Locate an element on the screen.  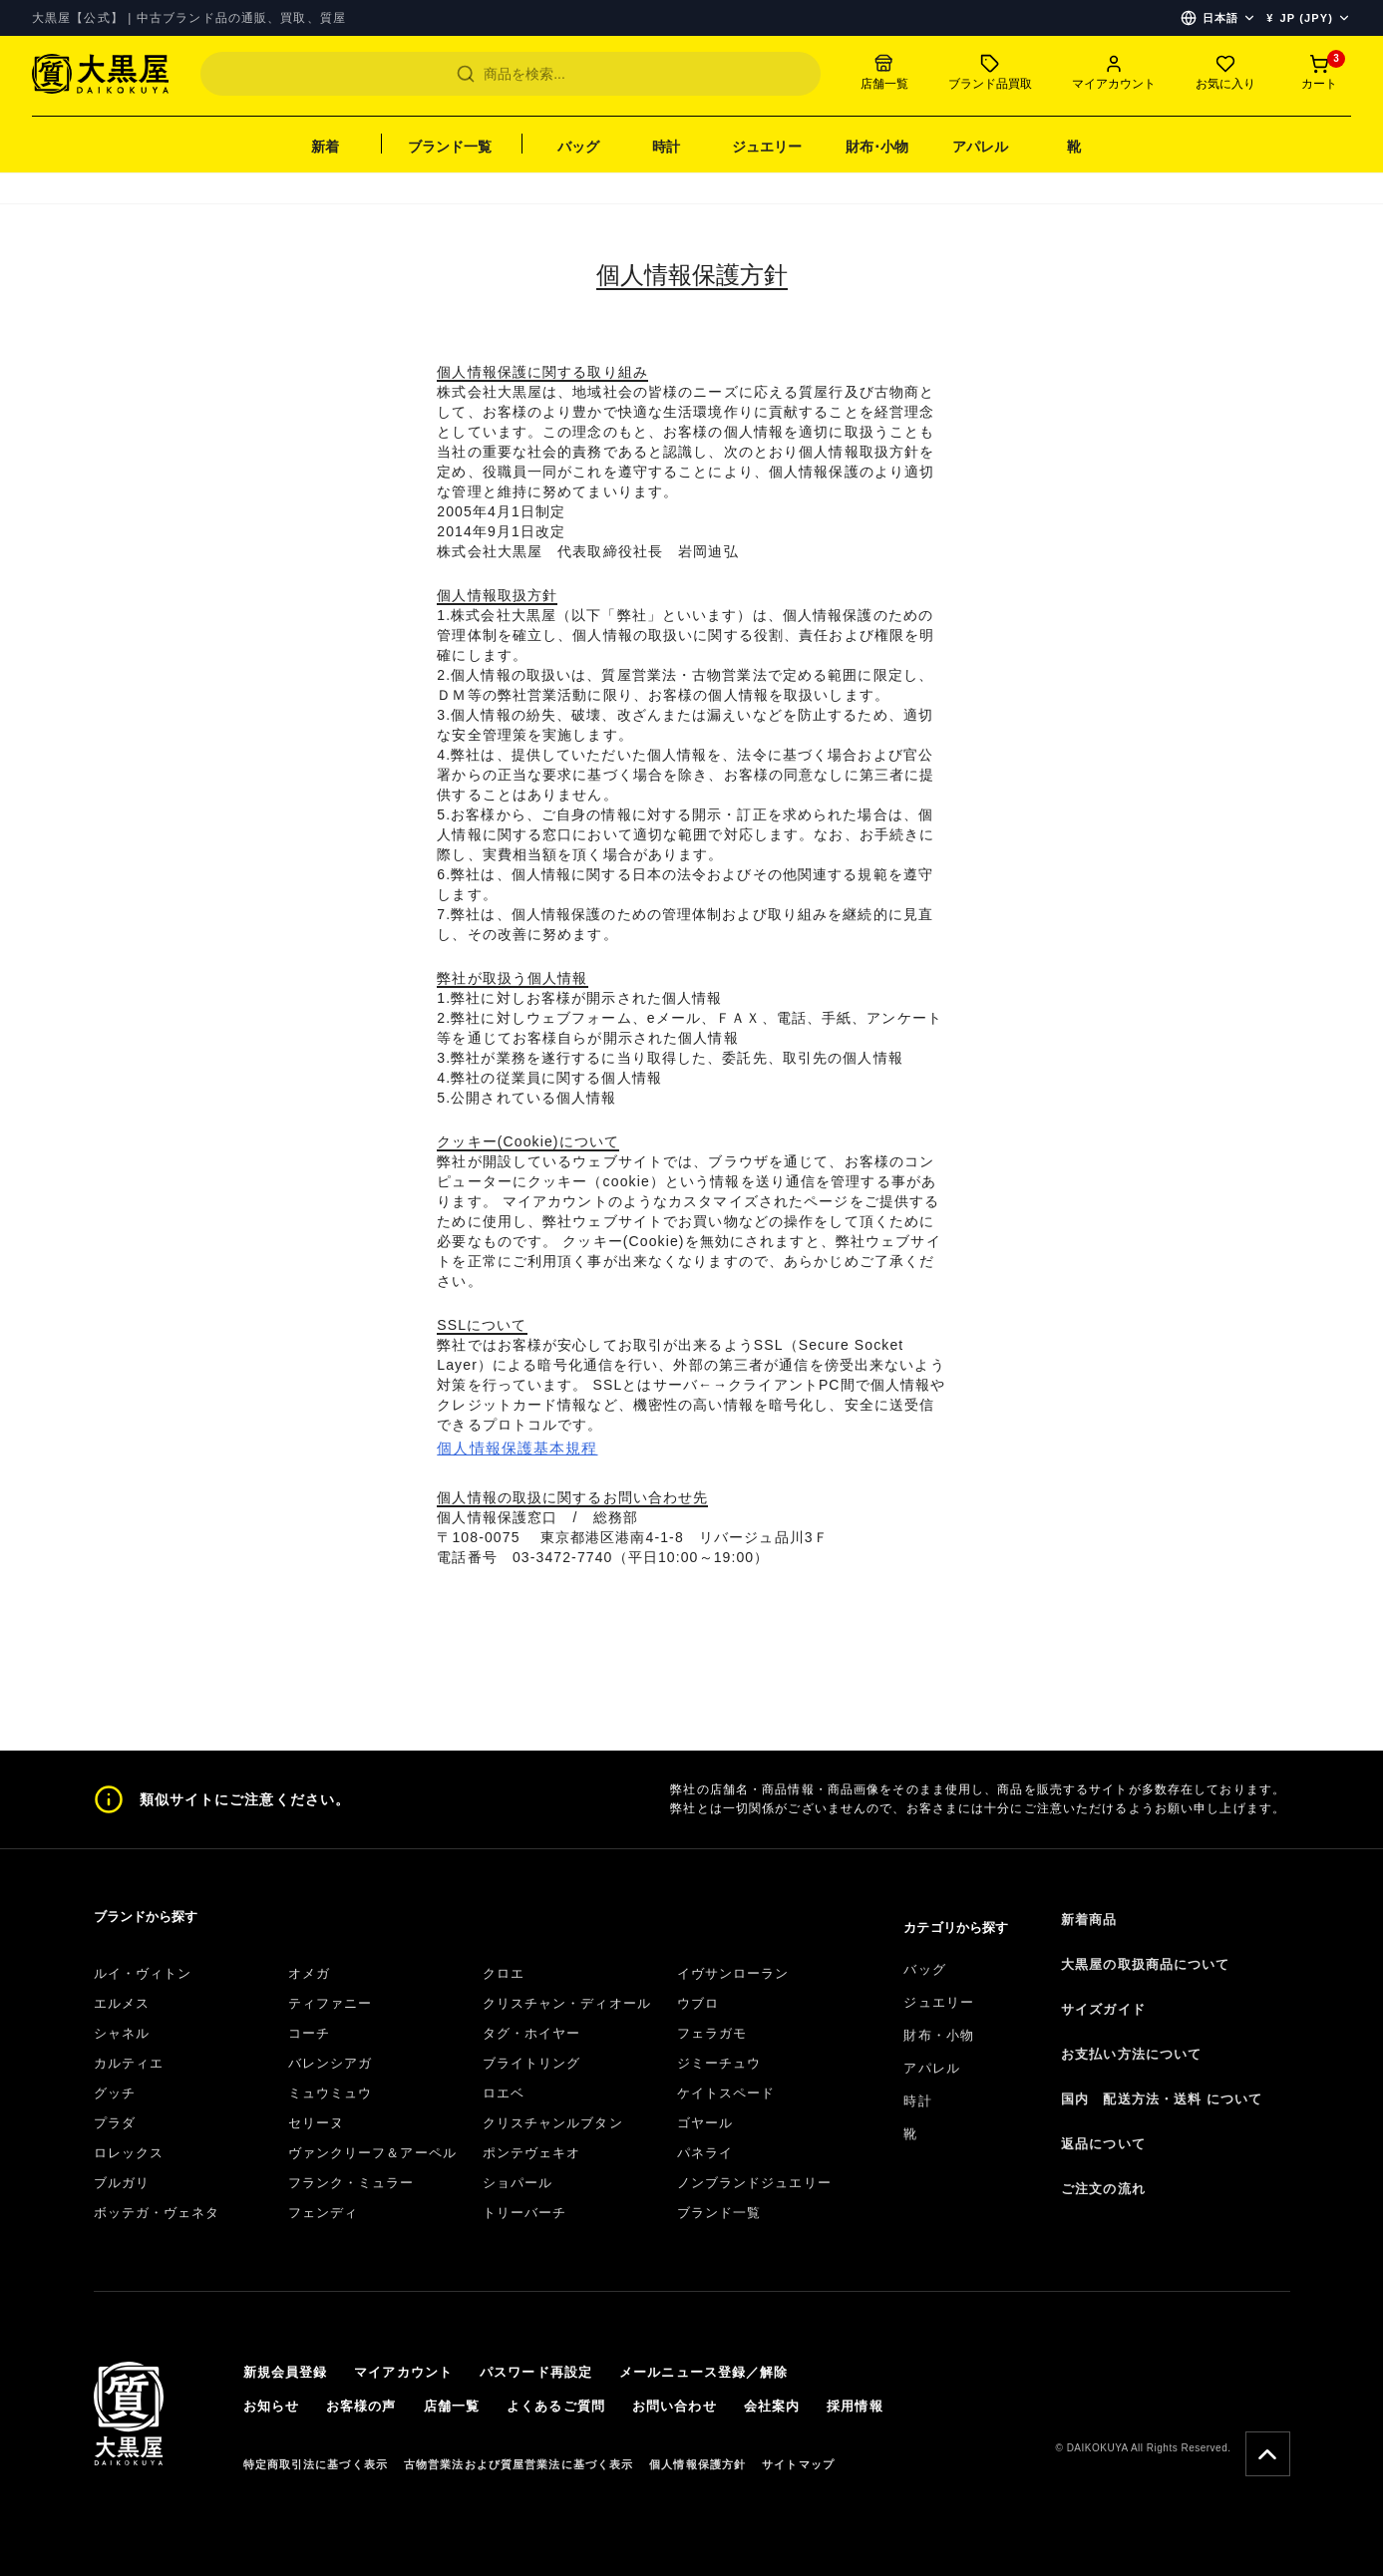
メールニュース登録／解除 is located at coordinates (703, 2372).